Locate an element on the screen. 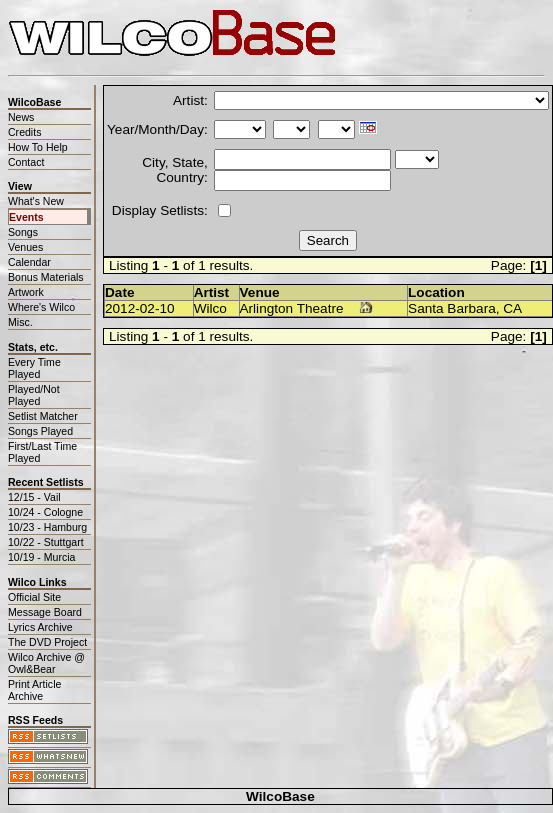  How To Help is located at coordinates (38, 147).